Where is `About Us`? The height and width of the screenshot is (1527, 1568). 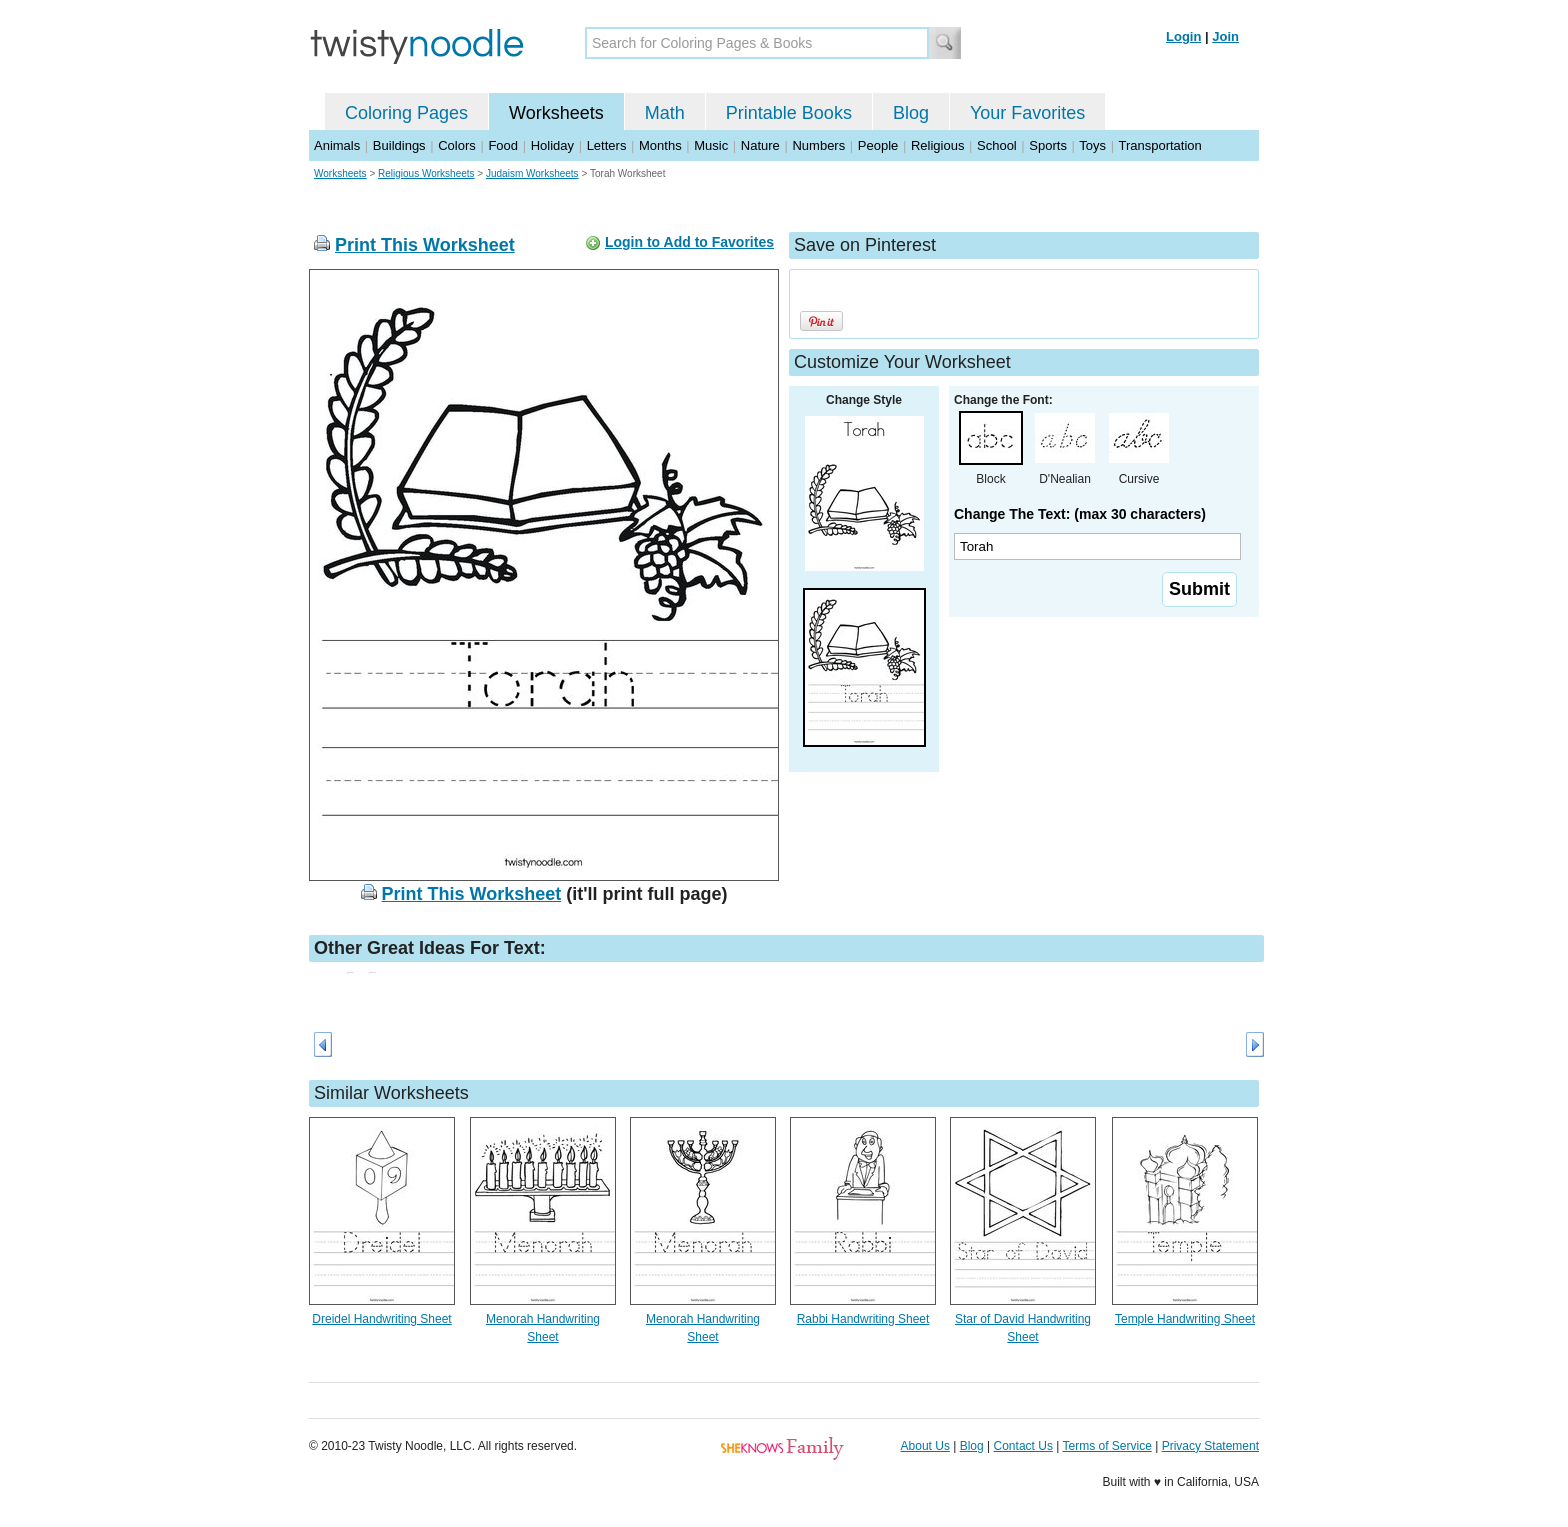
About Us is located at coordinates (925, 1446).